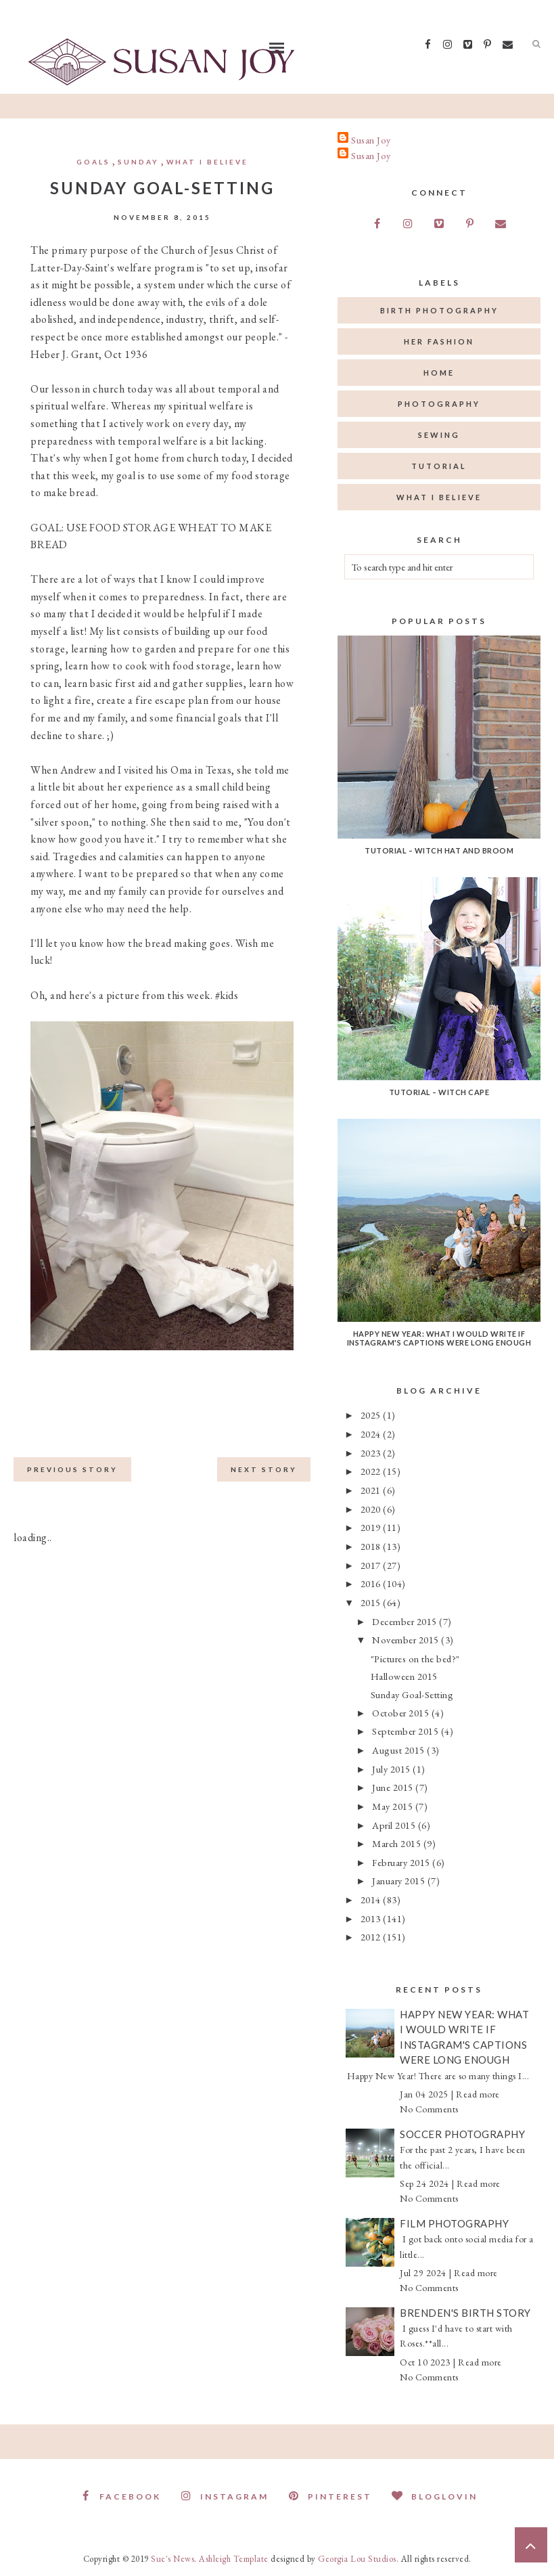 This screenshot has height=2576, width=554. I want to click on Ashleigh Template, so click(234, 2558).